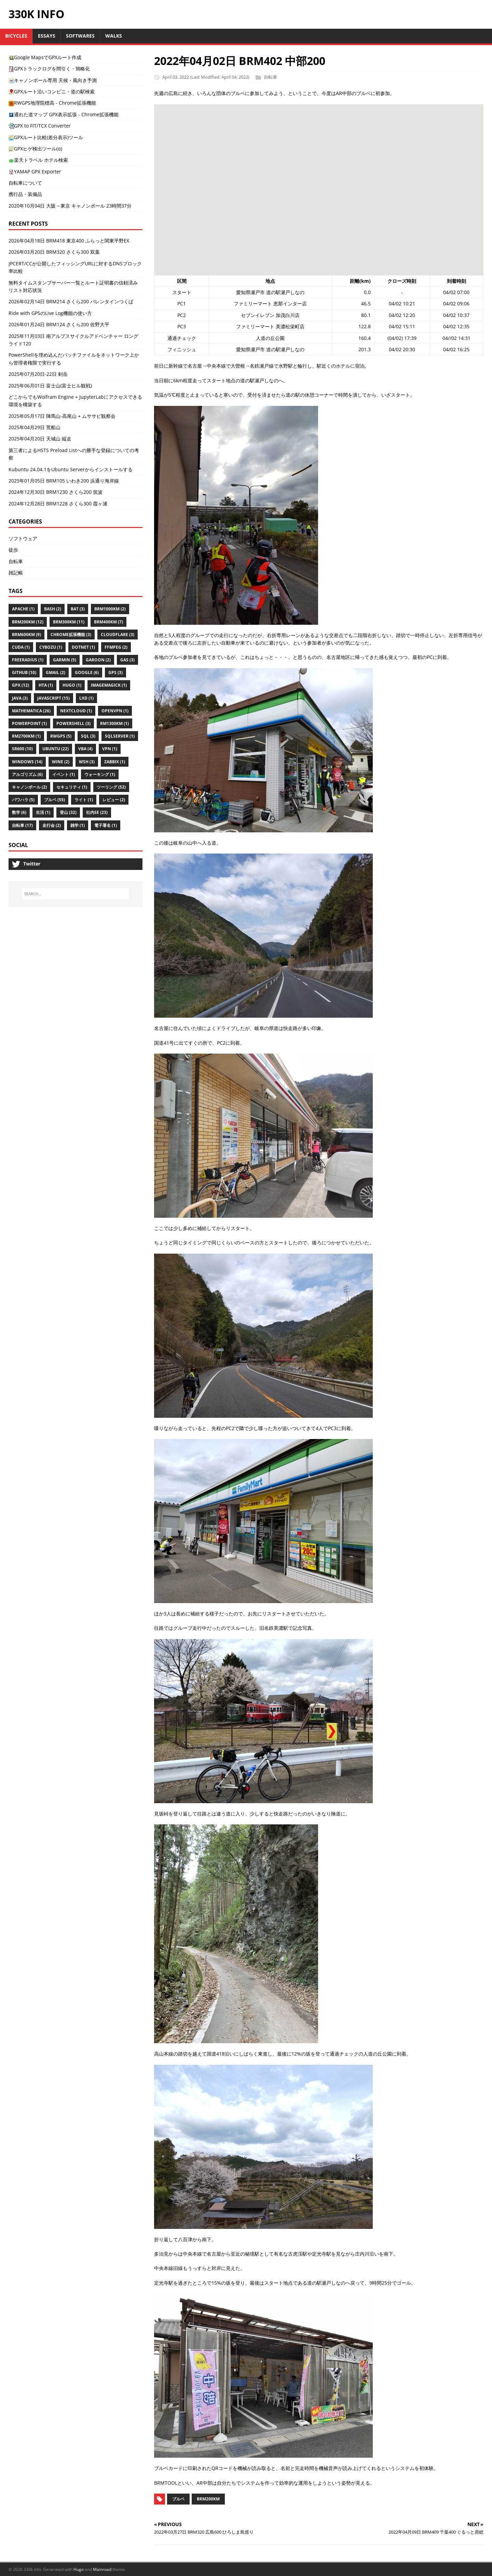 The height and width of the screenshot is (2576, 492). Describe the element at coordinates (54, 252) in the screenshot. I see `2026年03月20日 BRM320 さくら300 双葉` at that location.